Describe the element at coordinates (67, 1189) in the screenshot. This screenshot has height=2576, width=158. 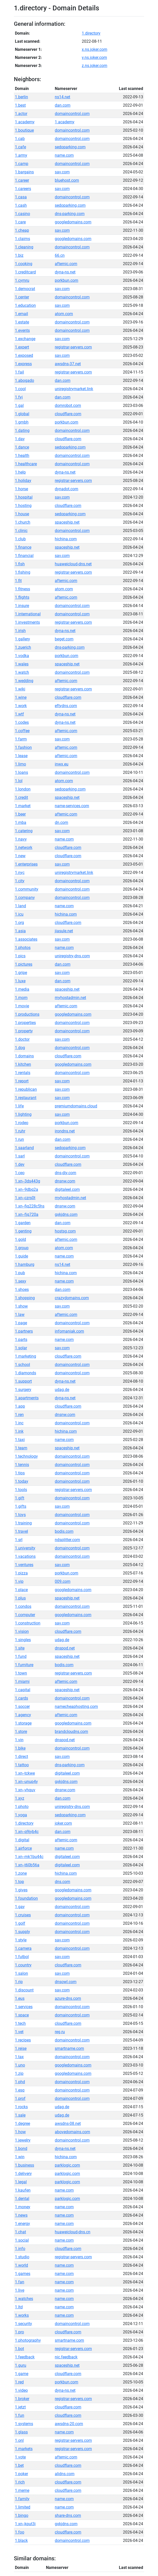
I see `digitaleel.com` at that location.